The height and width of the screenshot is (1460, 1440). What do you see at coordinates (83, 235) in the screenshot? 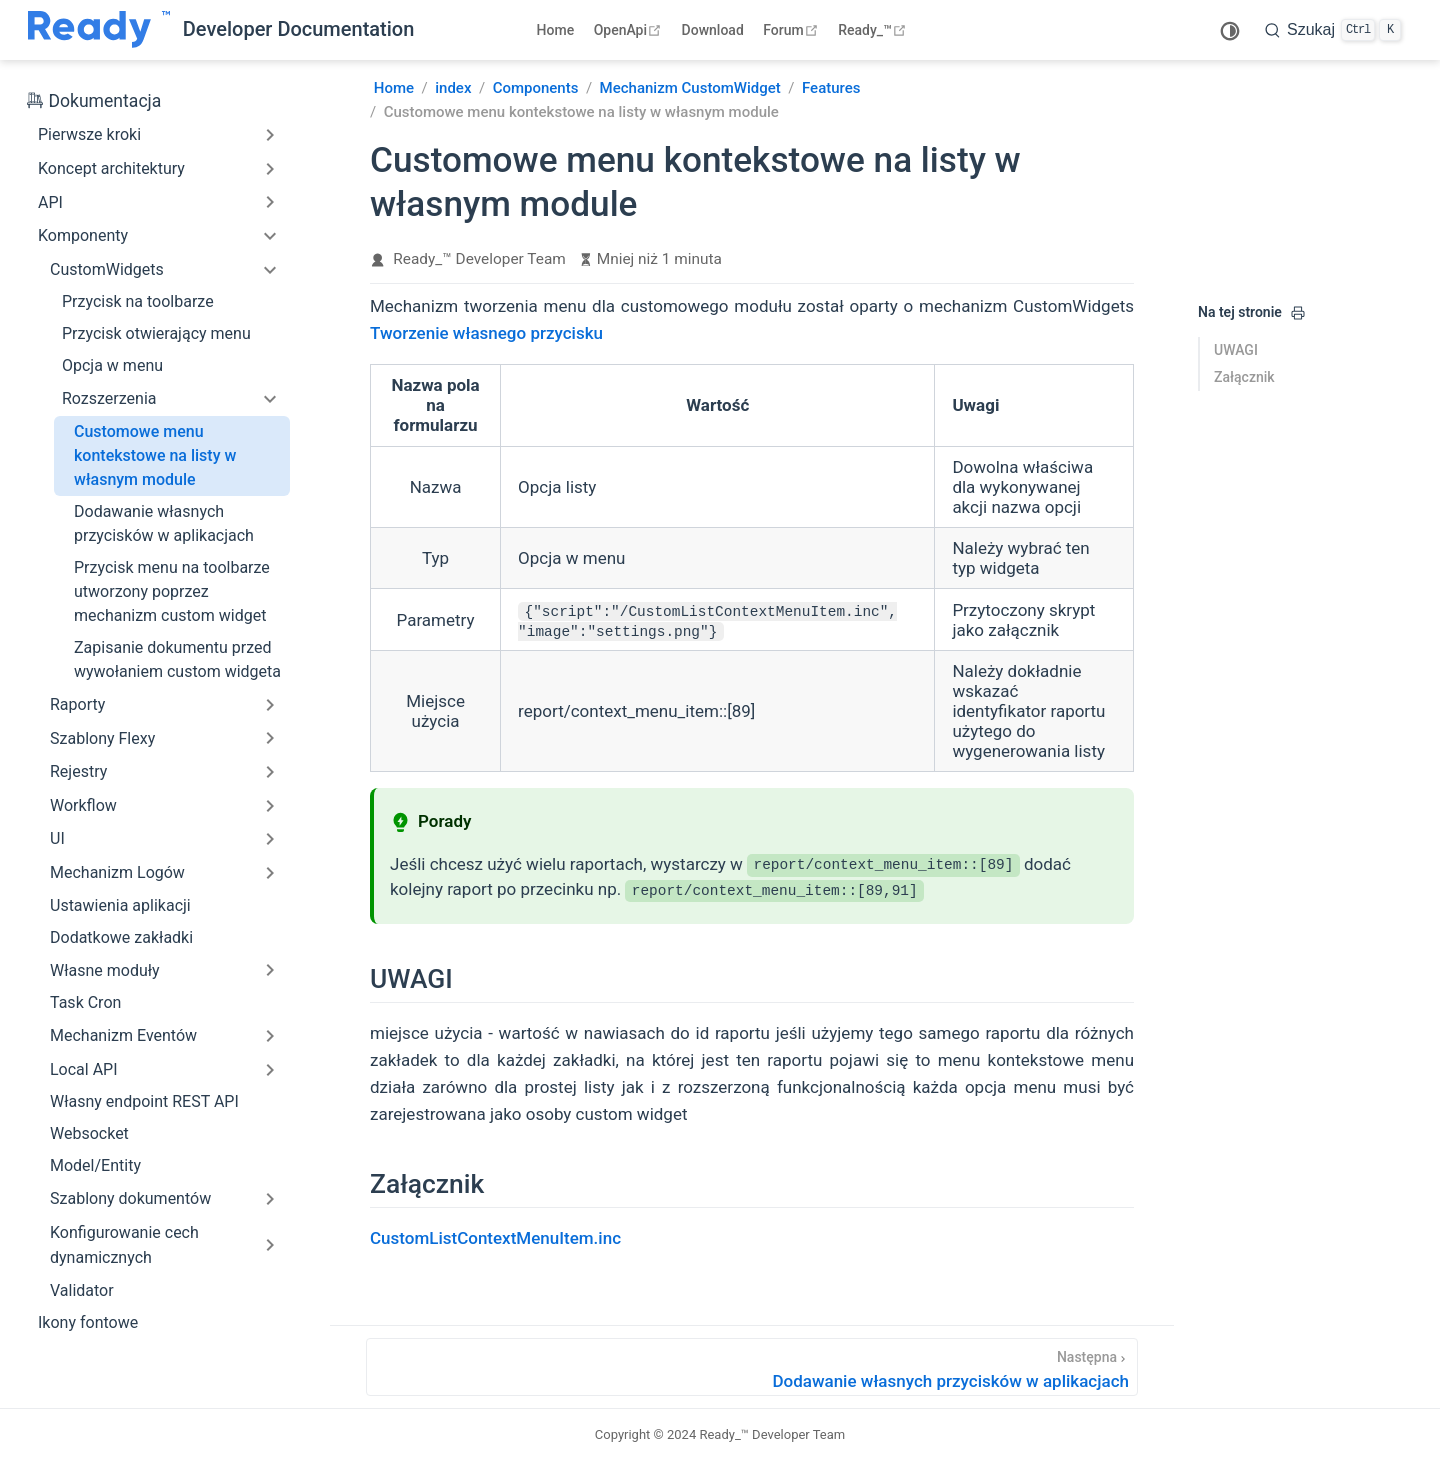
I see `Komponenty` at bounding box center [83, 235].